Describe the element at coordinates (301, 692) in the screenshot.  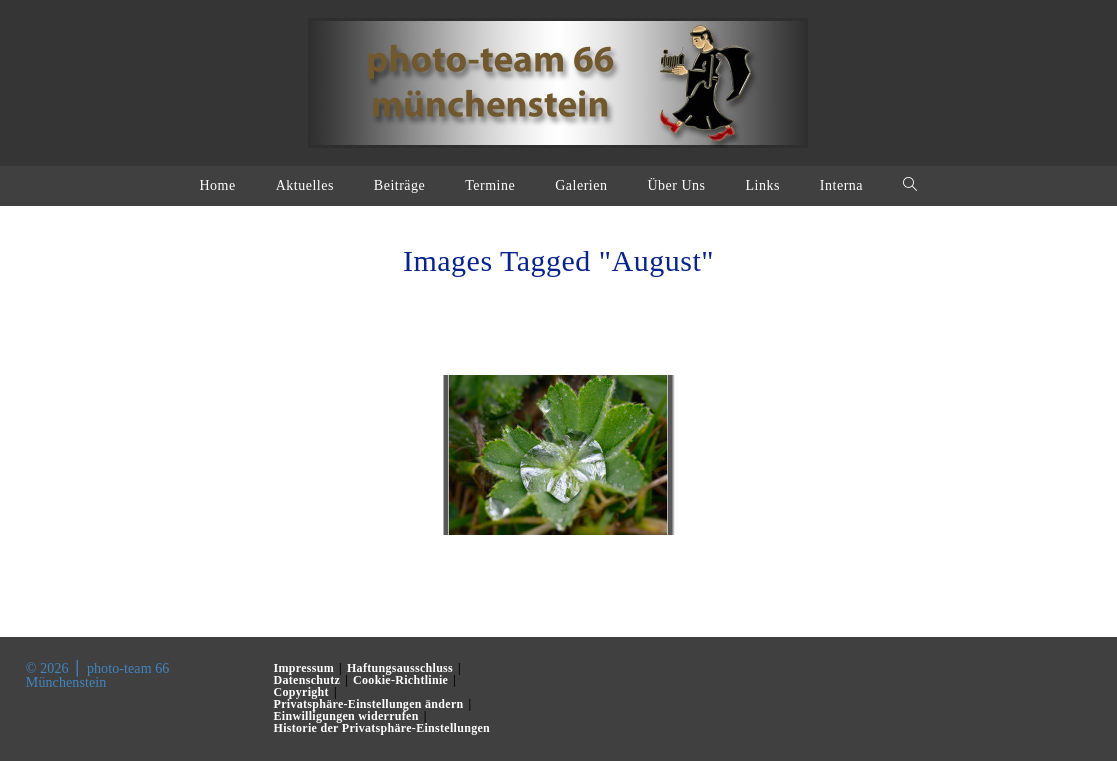
I see `Copyright` at that location.